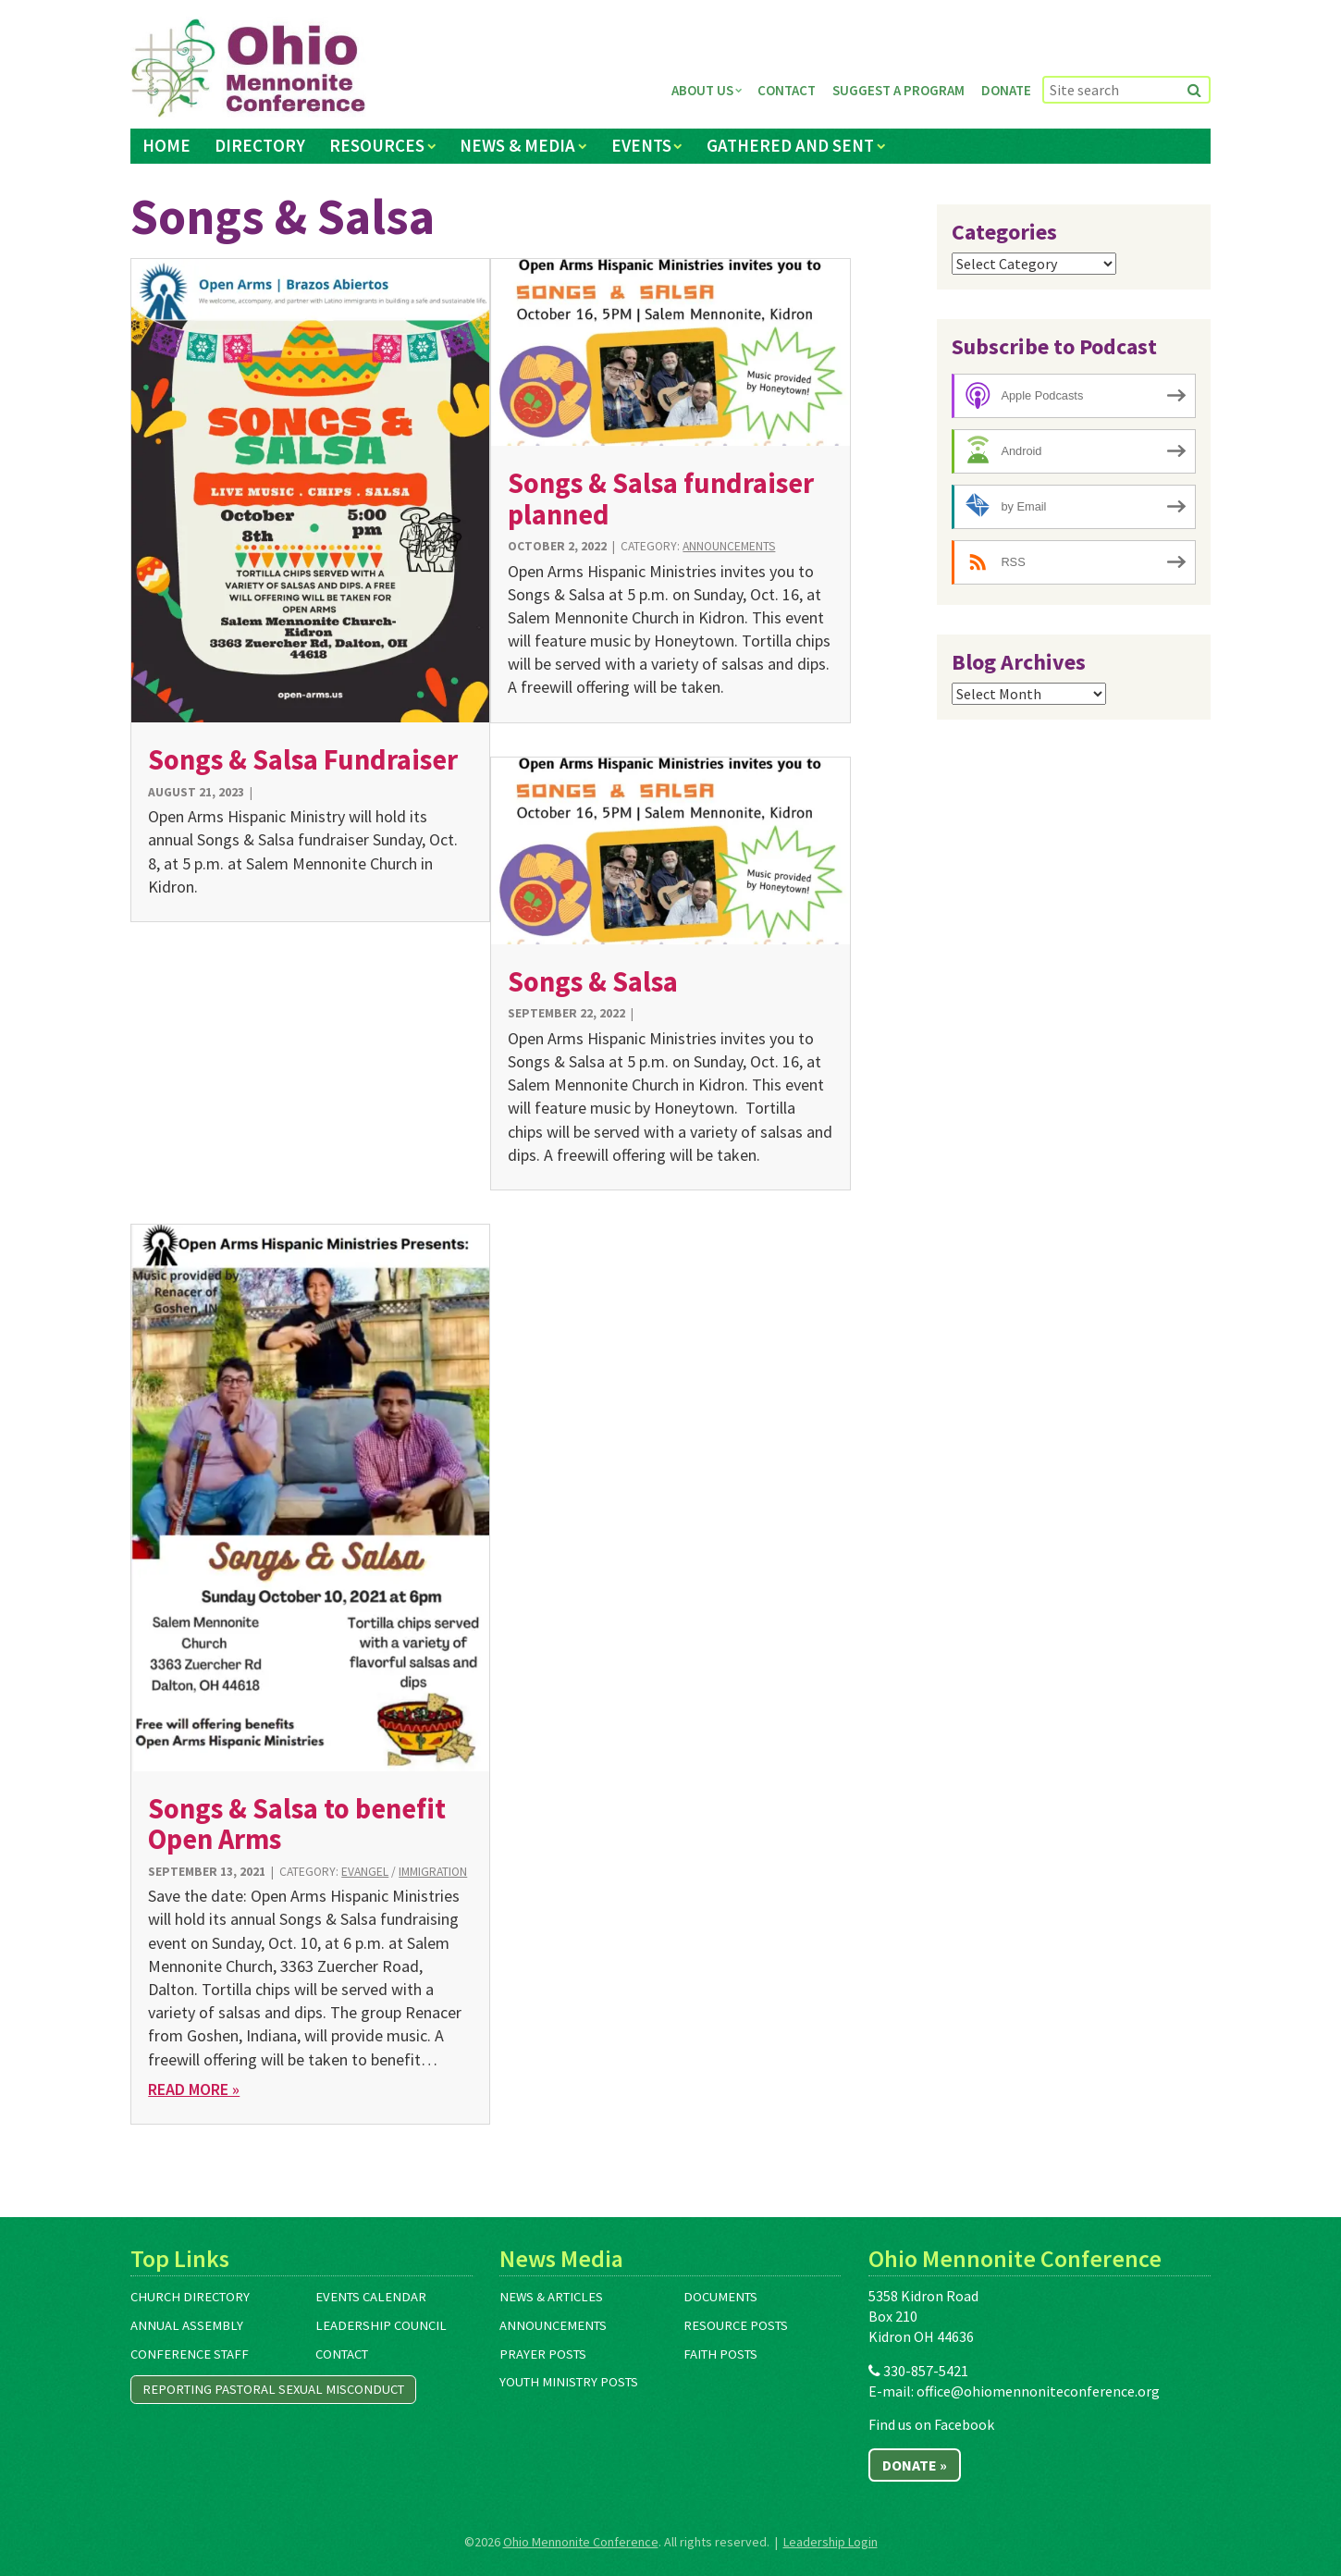 This screenshot has width=1341, height=2576. Describe the element at coordinates (1038, 2391) in the screenshot. I see `office@ohiomennoniteconference.org` at that location.